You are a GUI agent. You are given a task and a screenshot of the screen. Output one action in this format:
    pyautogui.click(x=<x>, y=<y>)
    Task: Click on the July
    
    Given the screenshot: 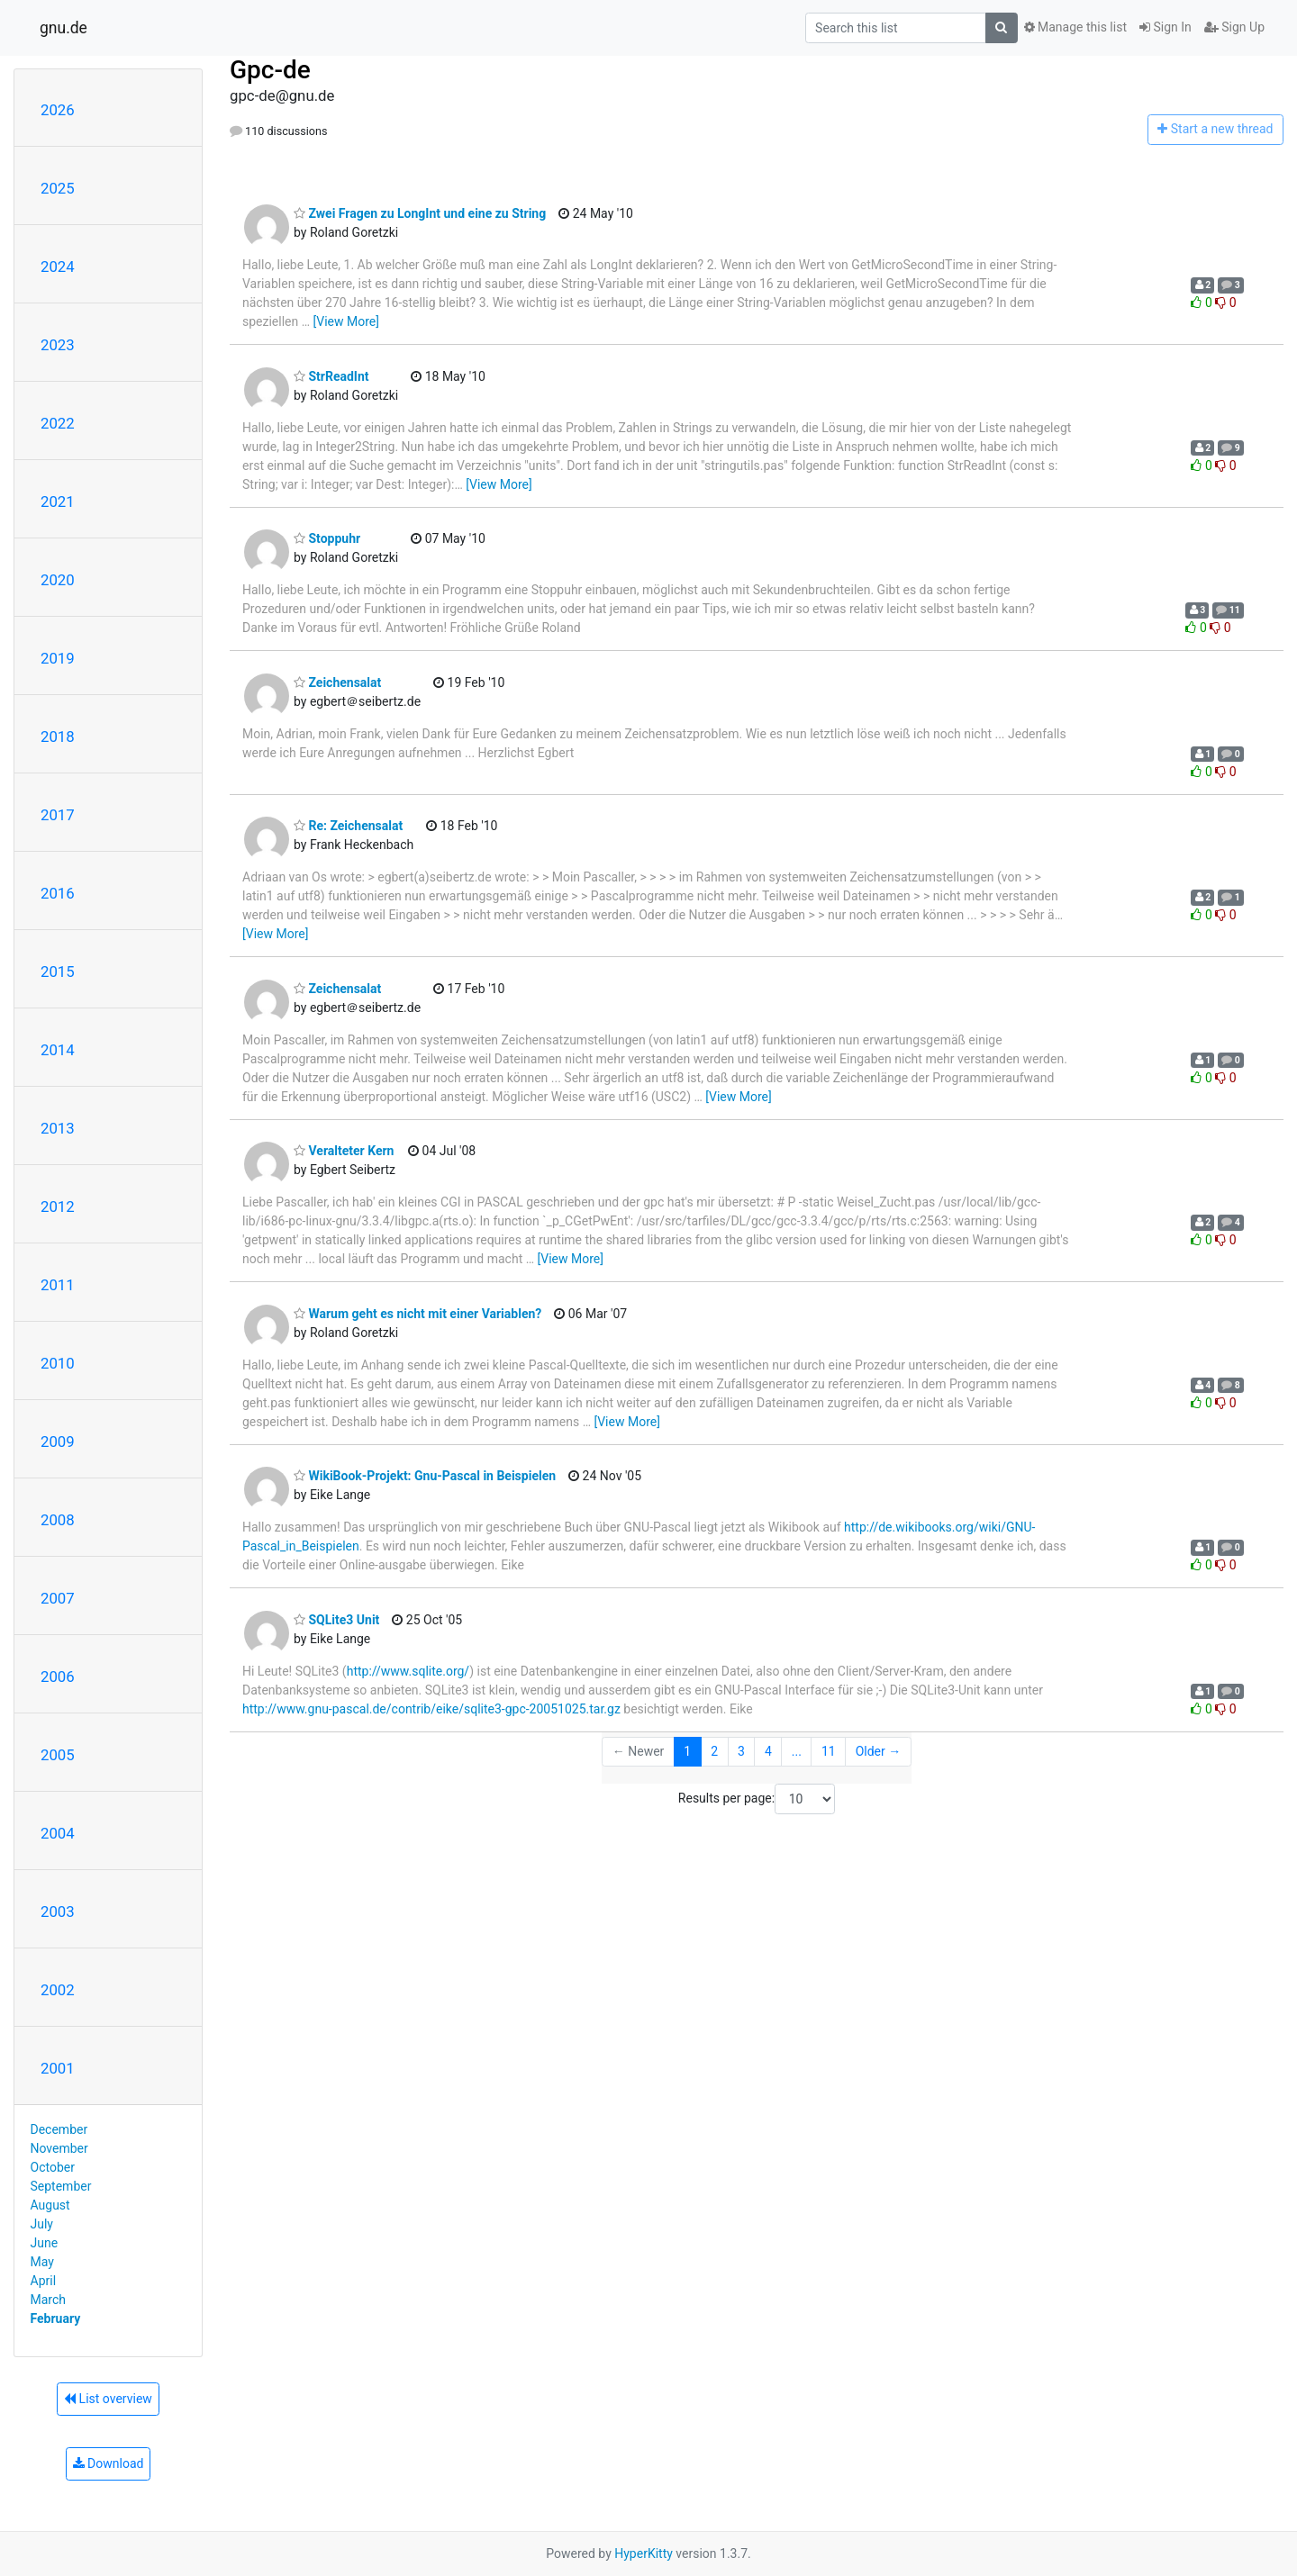 What is the action you would take?
    pyautogui.click(x=42, y=2224)
    